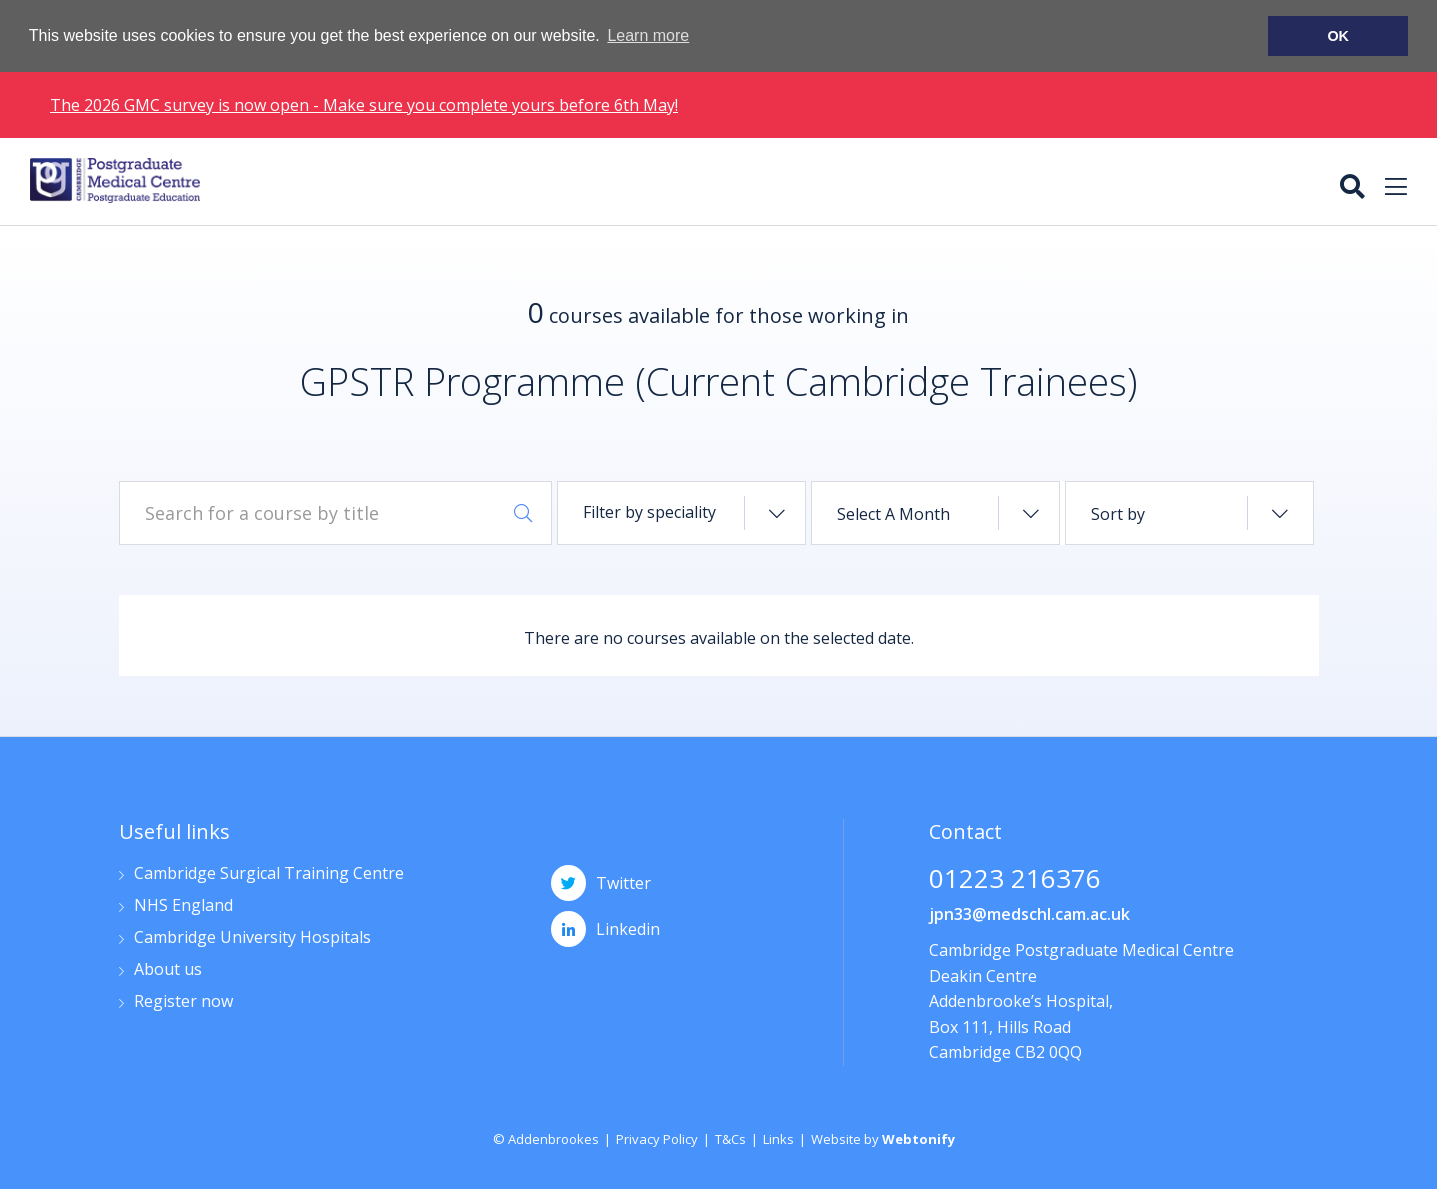 Image resolution: width=1437 pixels, height=1189 pixels. What do you see at coordinates (269, 874) in the screenshot?
I see `Cambridge Surgical Training Centre` at bounding box center [269, 874].